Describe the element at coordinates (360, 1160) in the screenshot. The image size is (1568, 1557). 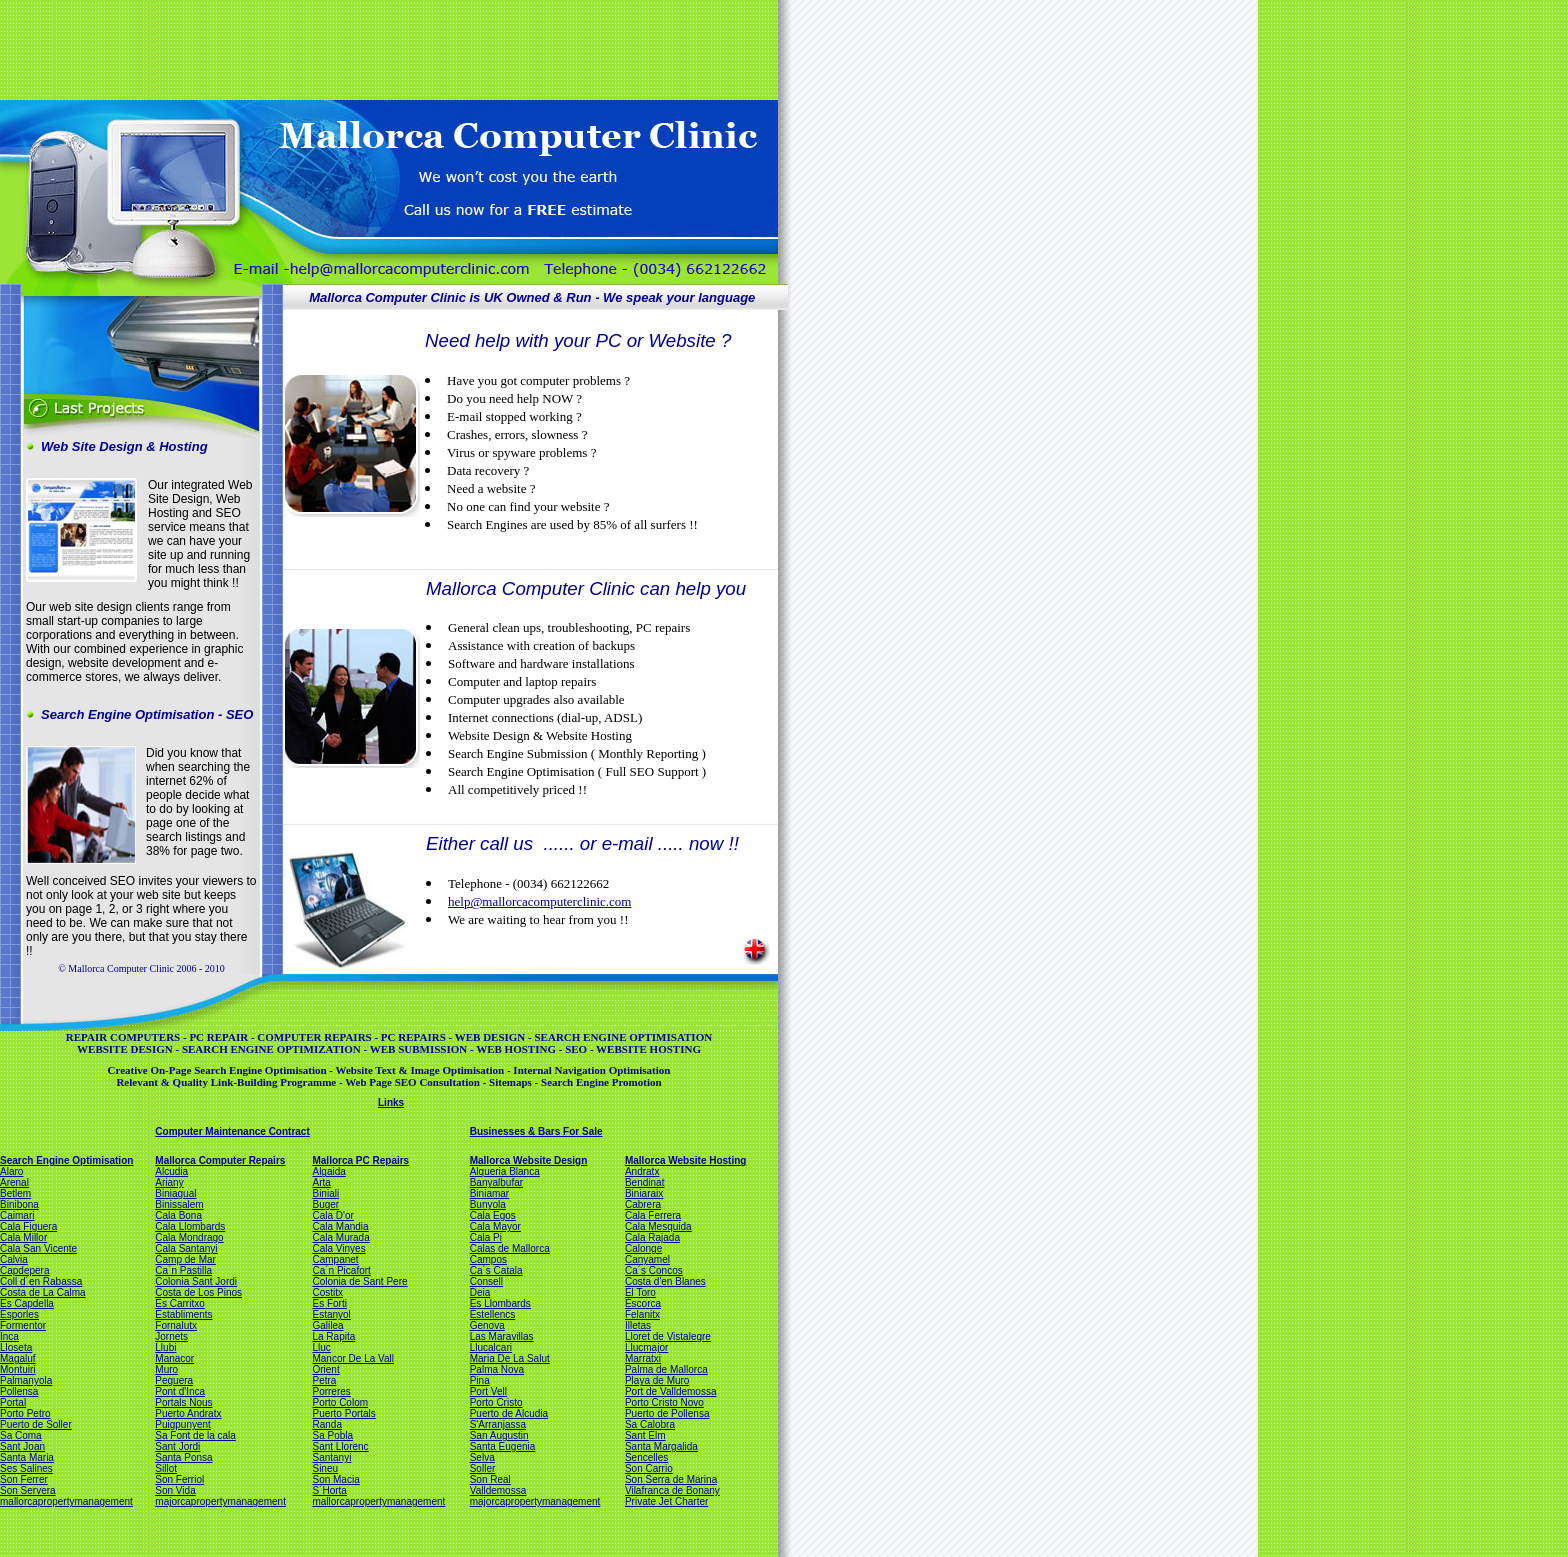
I see `Mallorca PC Repairs` at that location.